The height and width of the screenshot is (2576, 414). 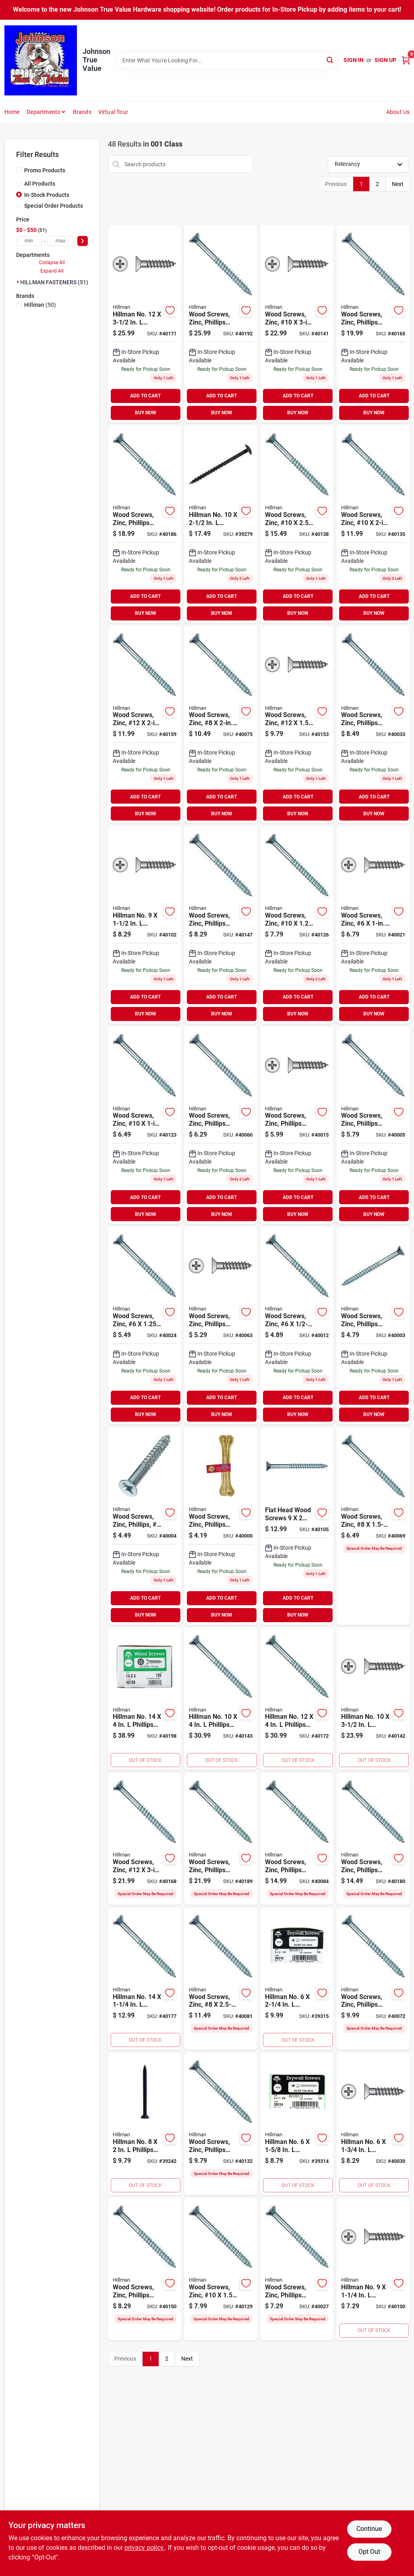 What do you see at coordinates (373, 1125) in the screenshot?
I see `[Go to wood-screws-zinc-phillips-008236044775 product page]` at bounding box center [373, 1125].